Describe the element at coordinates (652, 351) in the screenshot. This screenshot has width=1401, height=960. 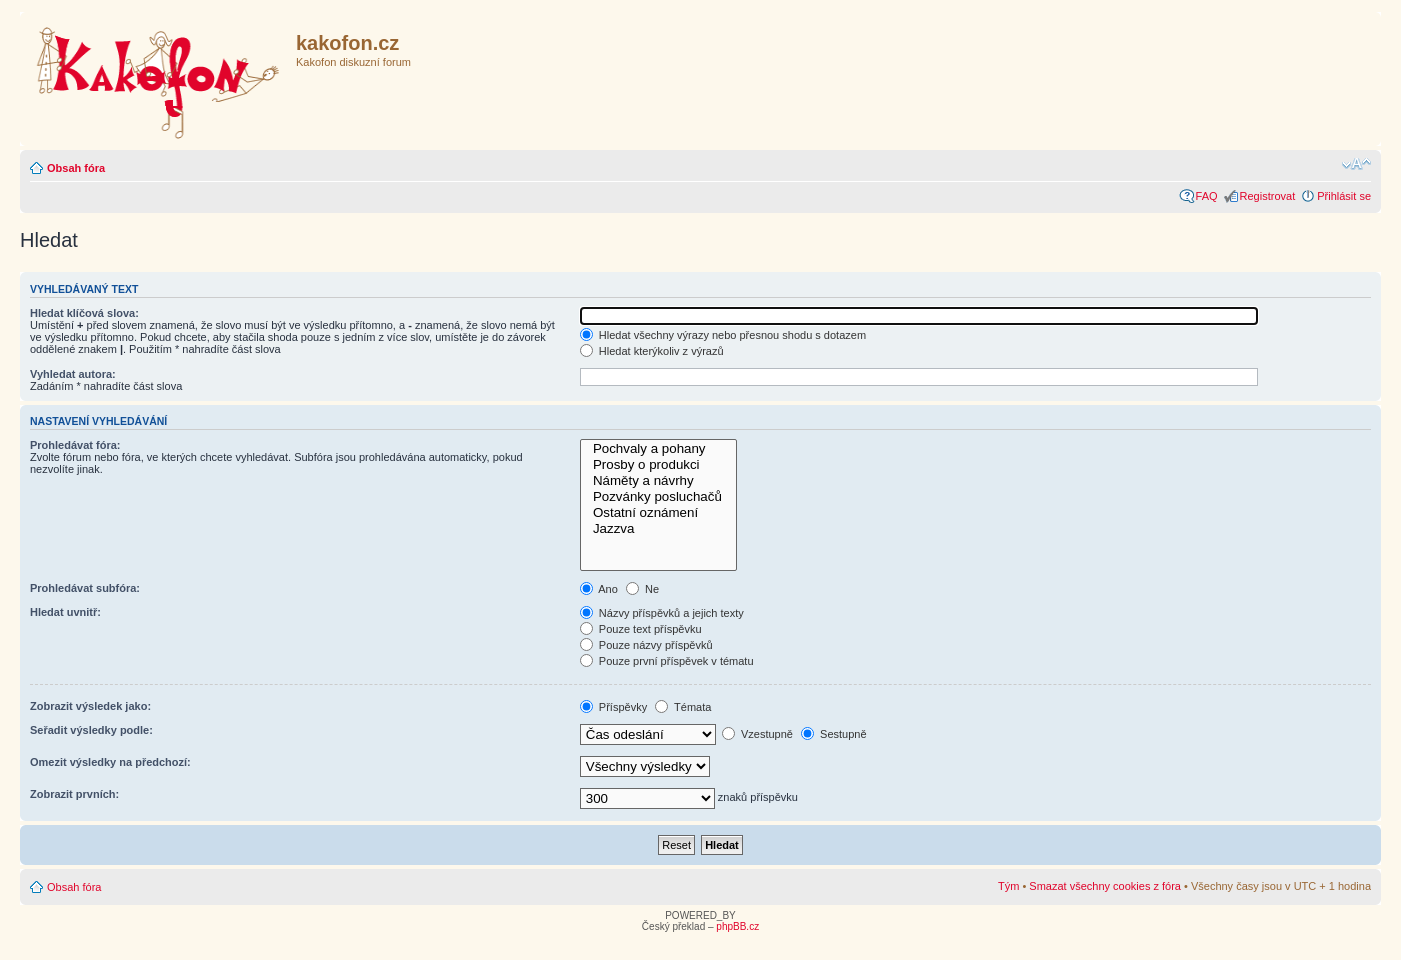
I see `Hledat kterýkoliv z výrazů` at that location.